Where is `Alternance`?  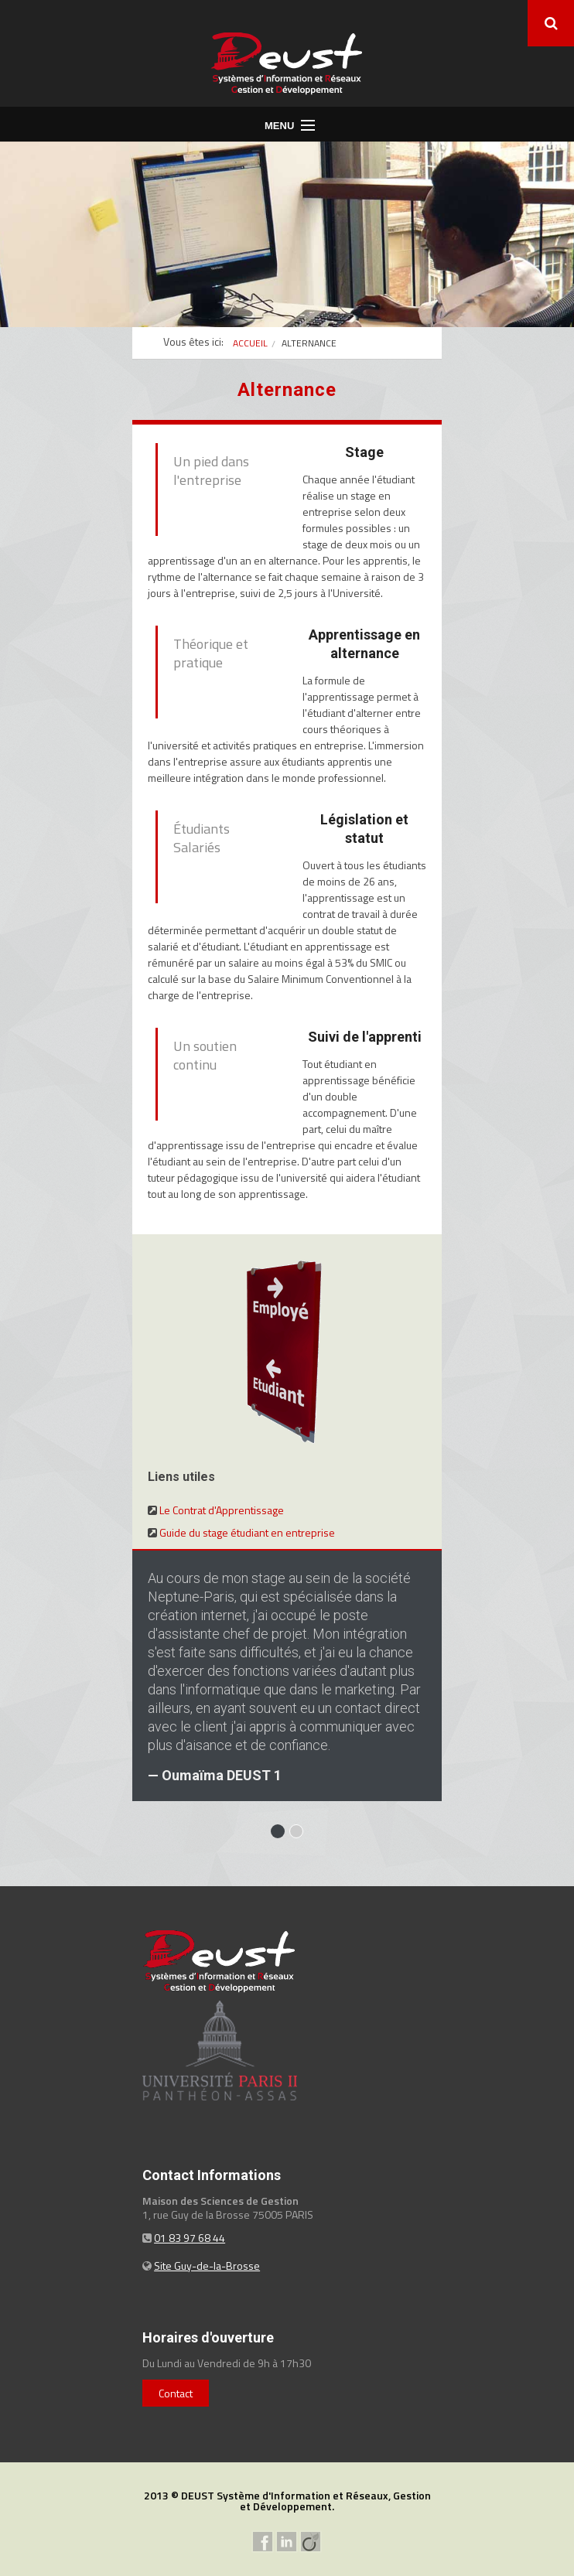 Alternance is located at coordinates (309, 343).